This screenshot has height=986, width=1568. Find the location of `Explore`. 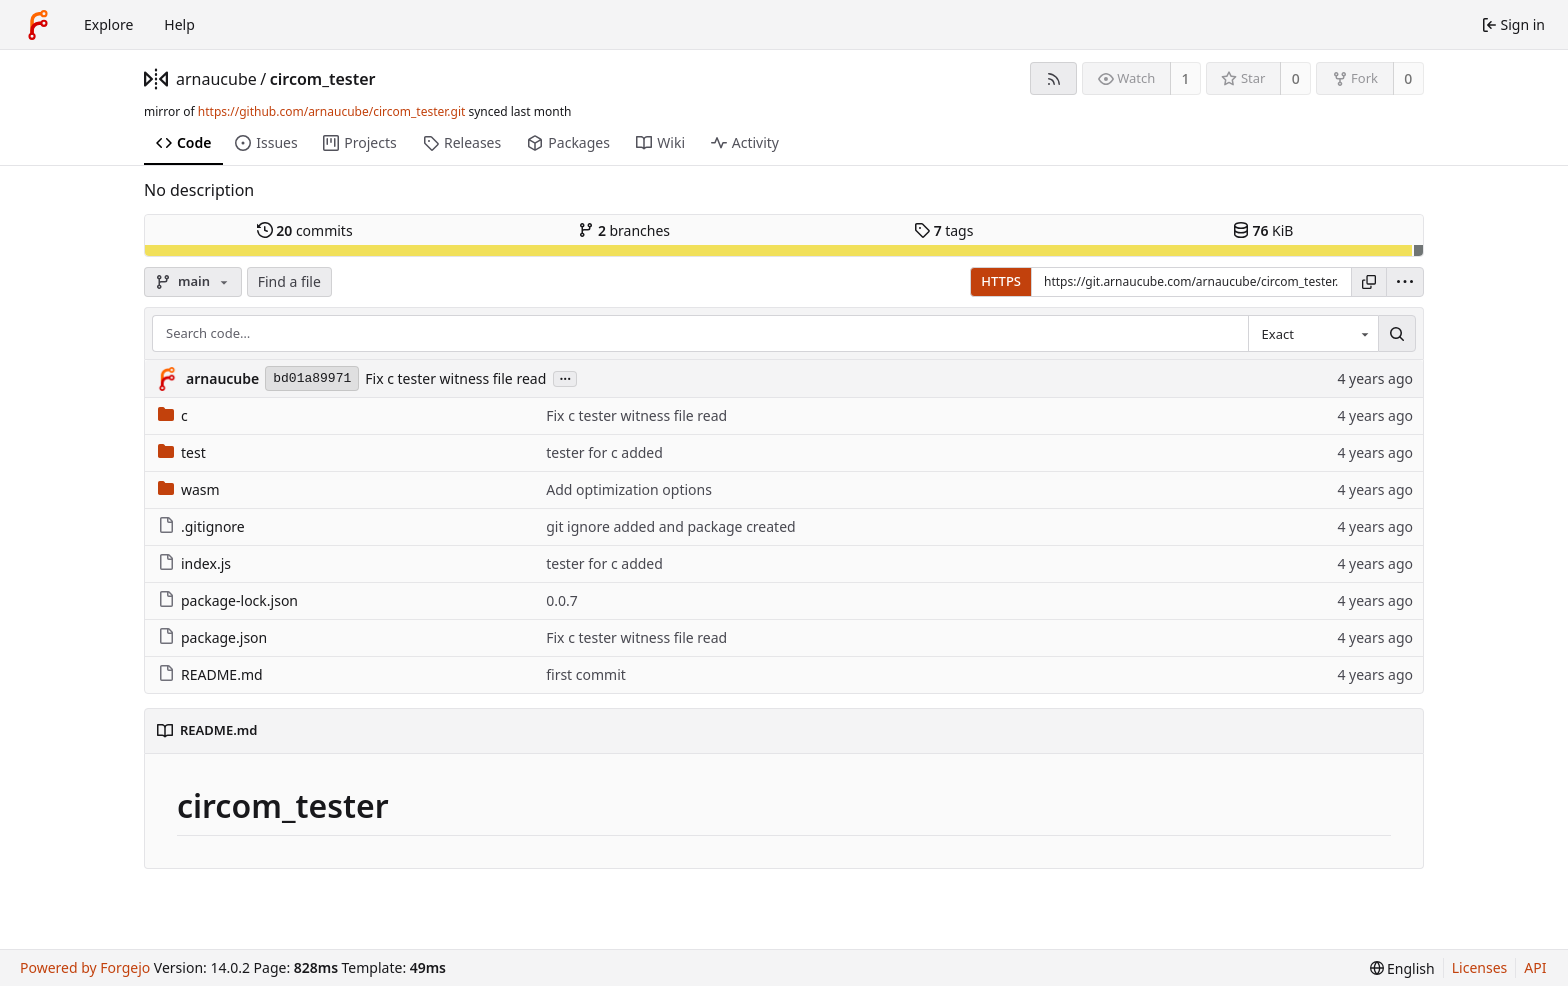

Explore is located at coordinates (108, 24).